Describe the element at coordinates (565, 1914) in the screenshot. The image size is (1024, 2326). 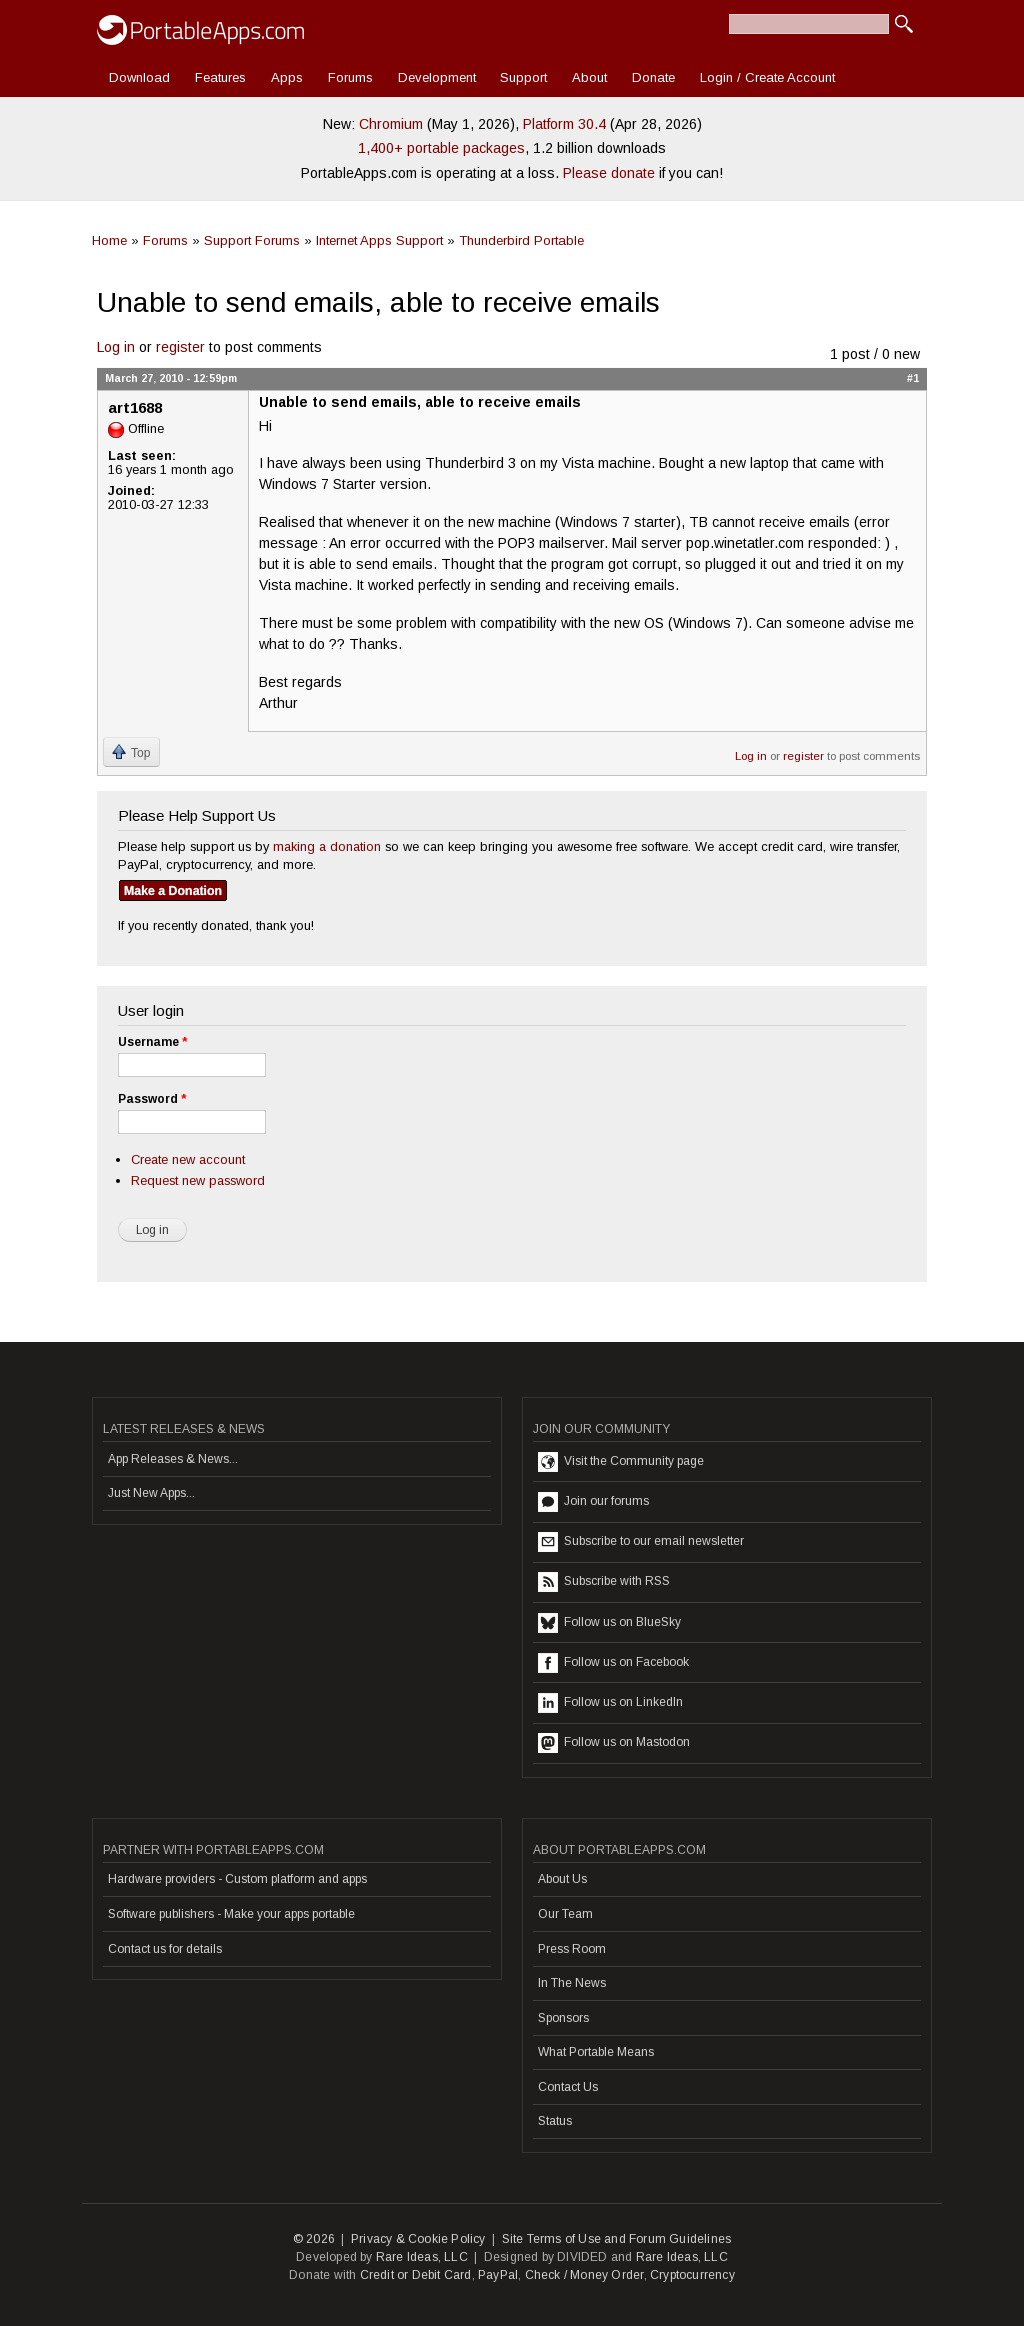
I see `Our Team` at that location.